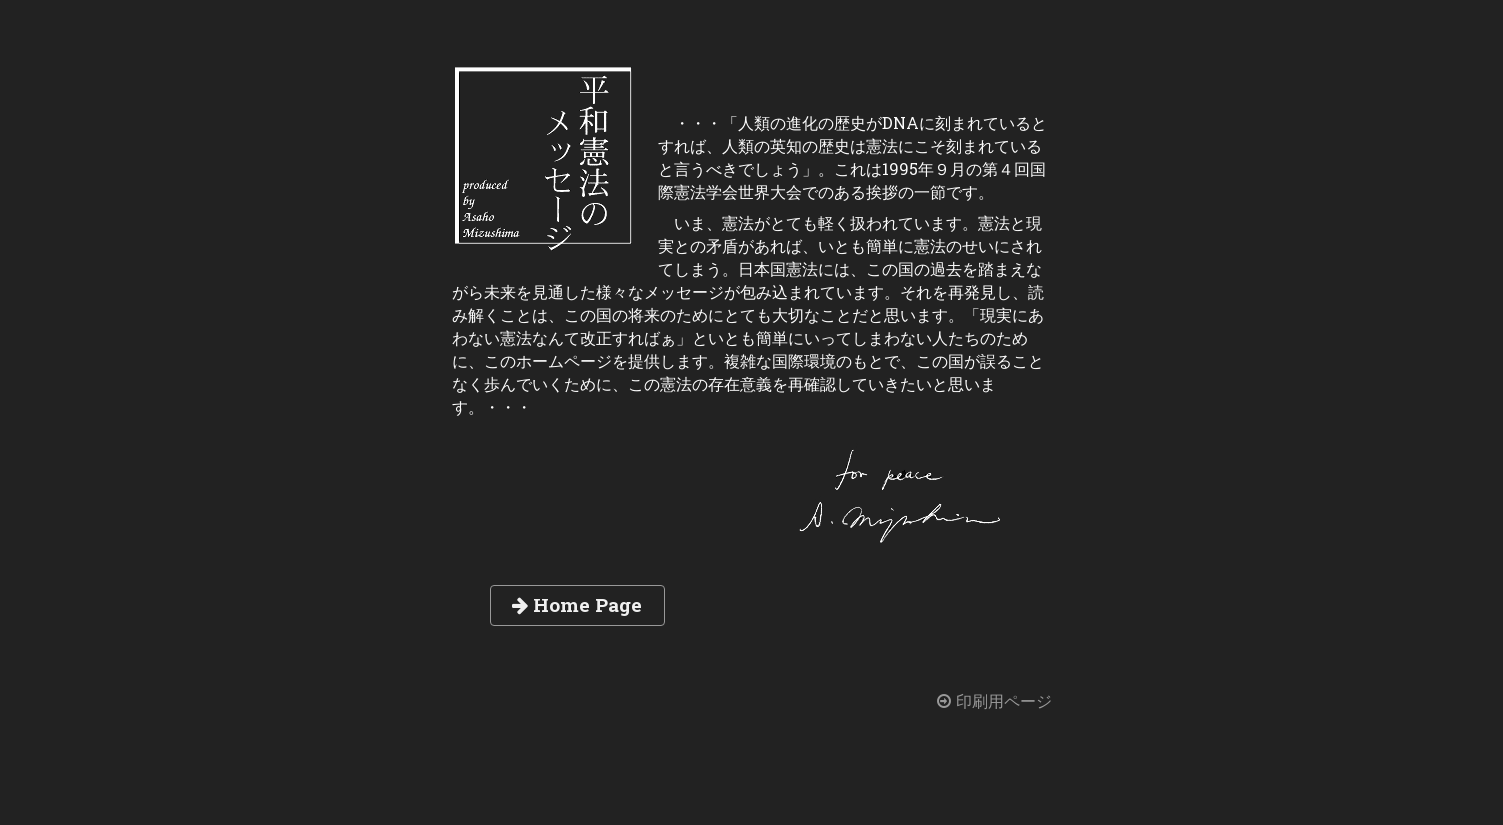  Describe the element at coordinates (577, 604) in the screenshot. I see `Home Page` at that location.